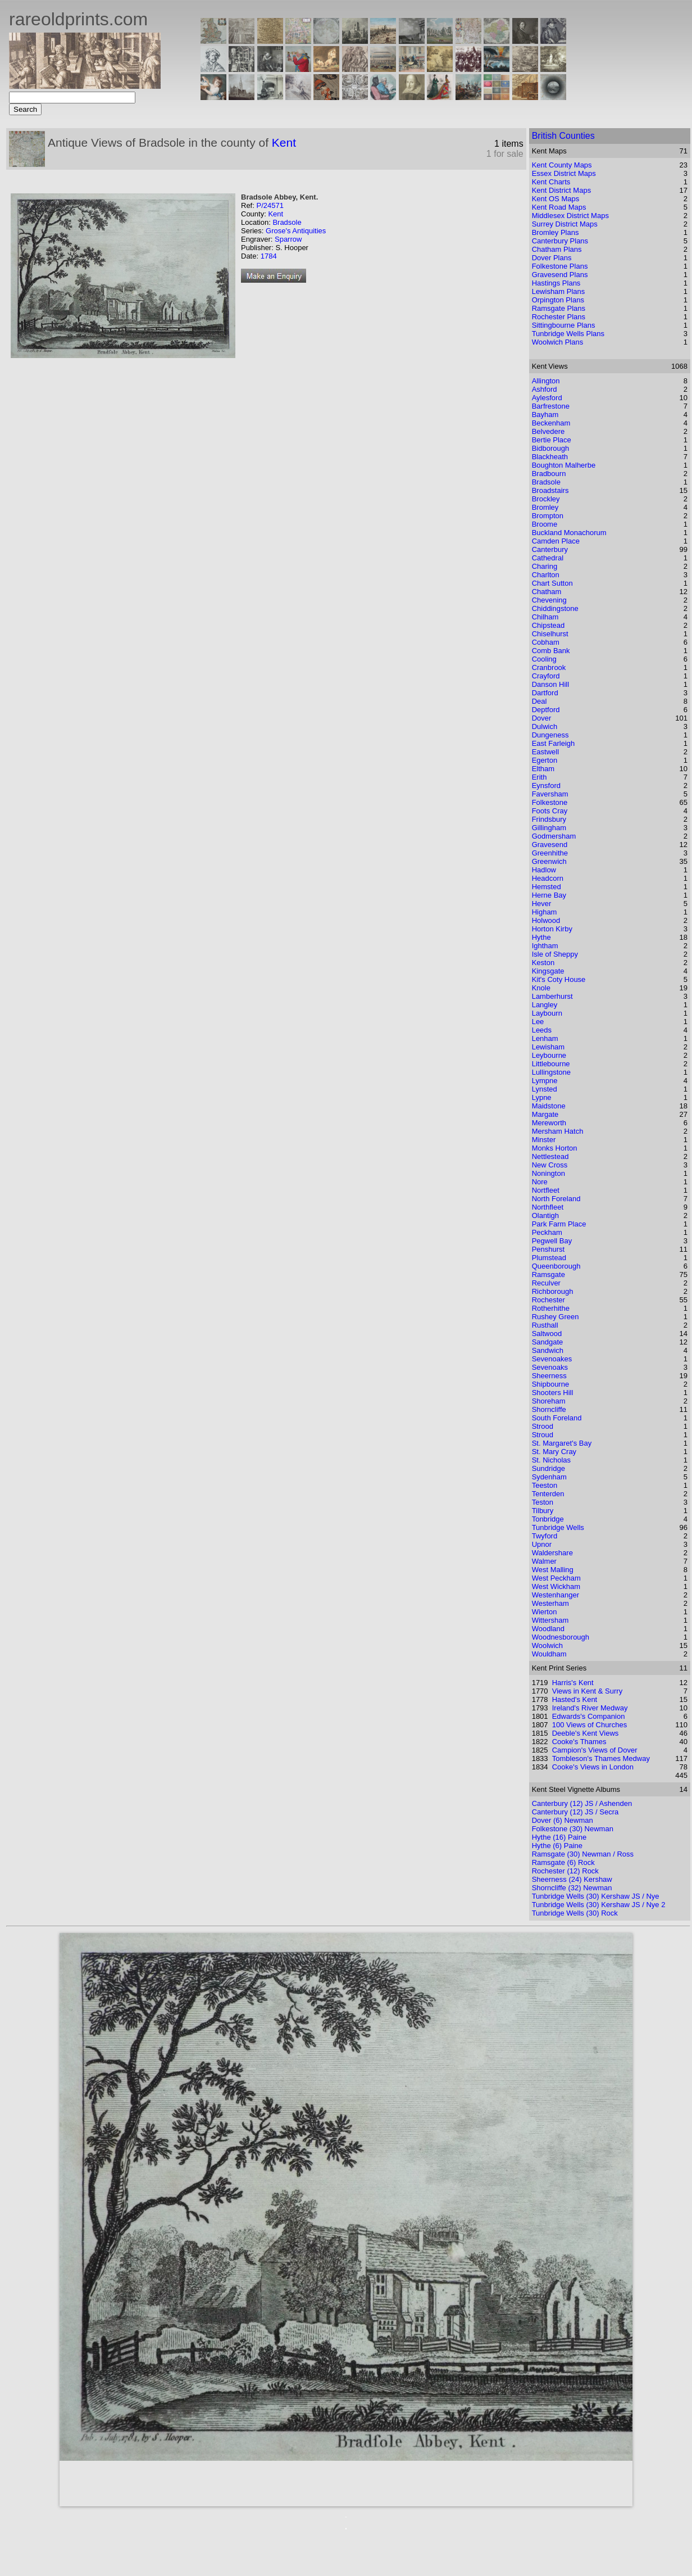 The width and height of the screenshot is (692, 2576). I want to click on Bidborough, so click(551, 448).